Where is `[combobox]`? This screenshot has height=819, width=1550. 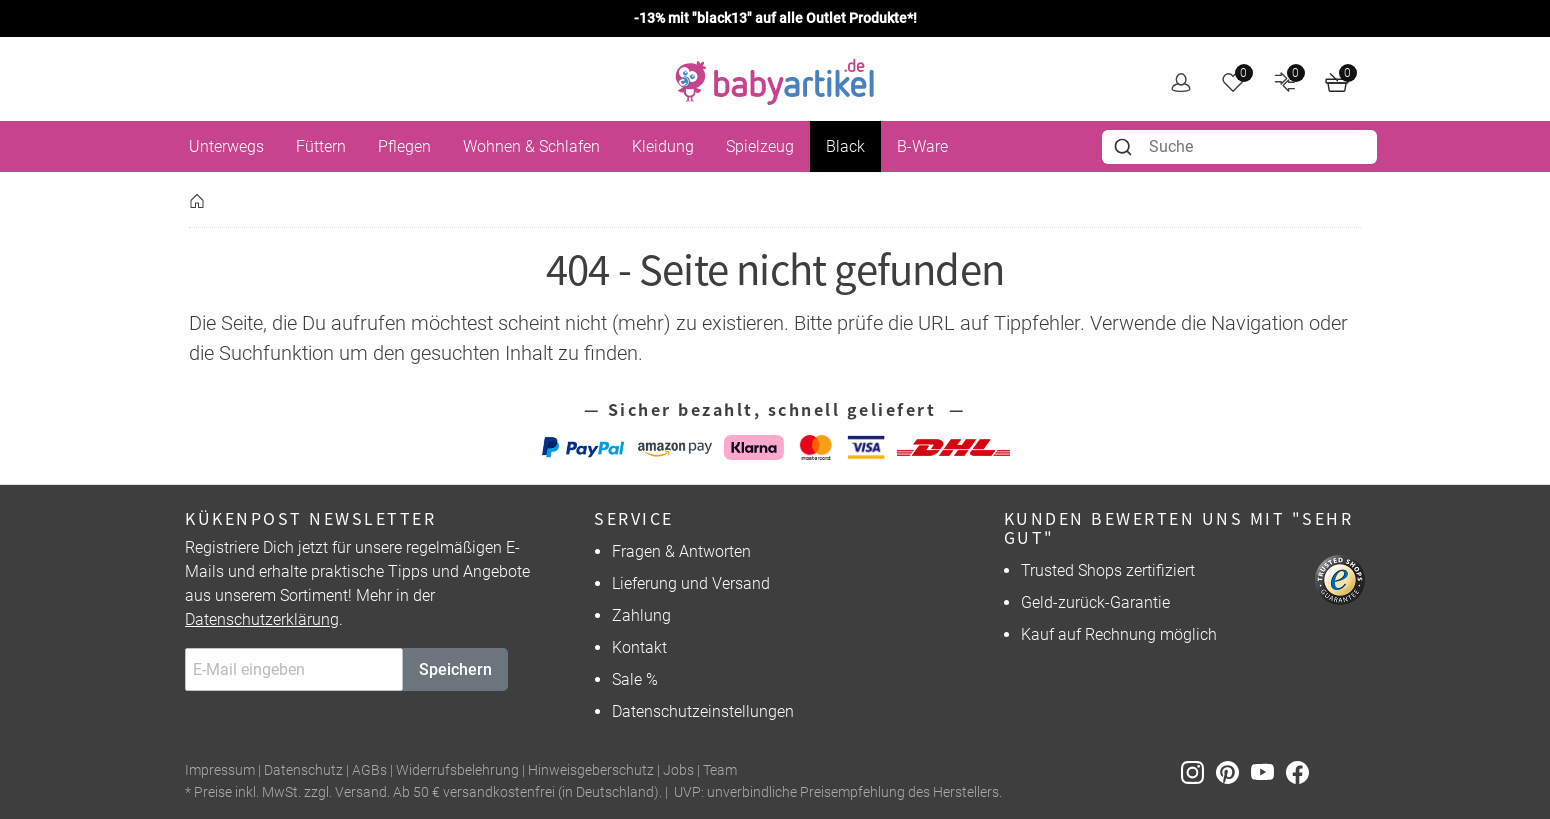
[combobox] is located at coordinates (1239, 147).